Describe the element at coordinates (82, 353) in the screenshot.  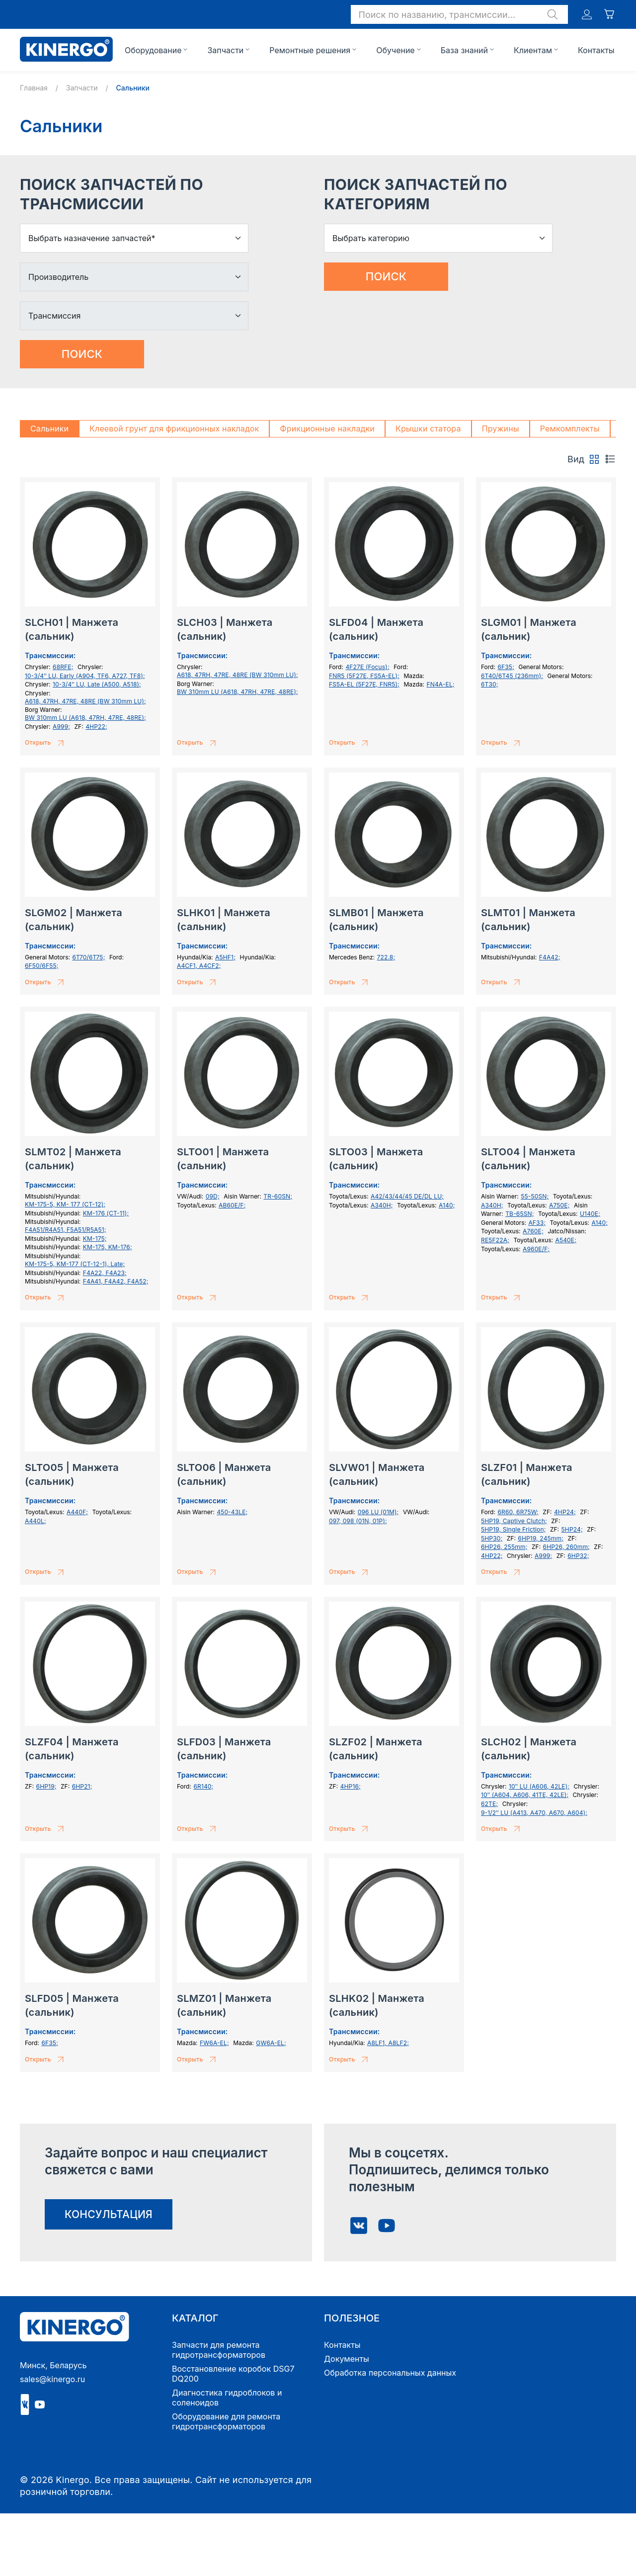
I see `Поиск` at that location.